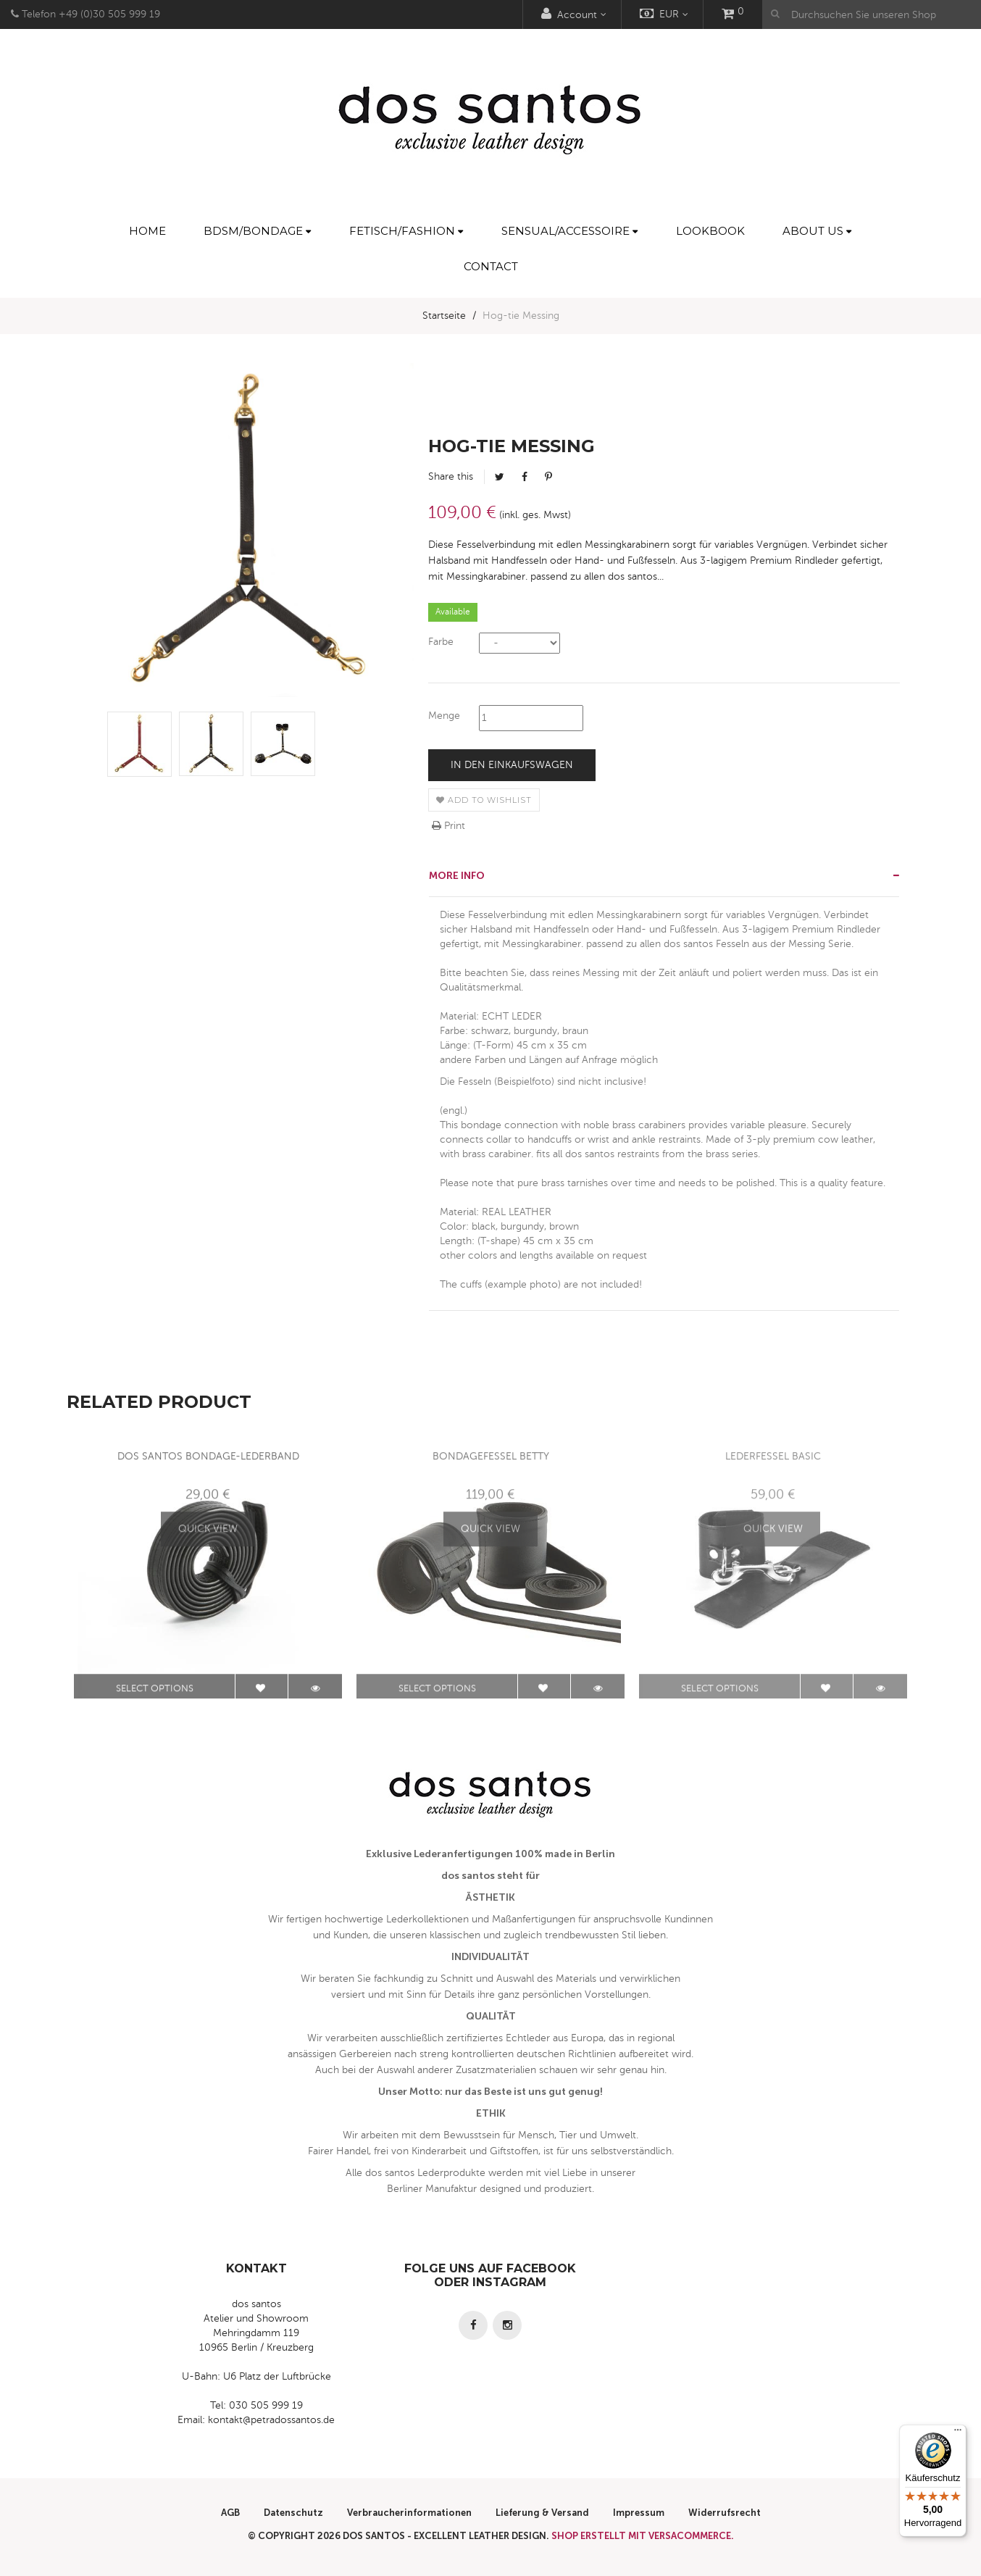 The width and height of the screenshot is (981, 2576). Describe the element at coordinates (457, 876) in the screenshot. I see `More info` at that location.